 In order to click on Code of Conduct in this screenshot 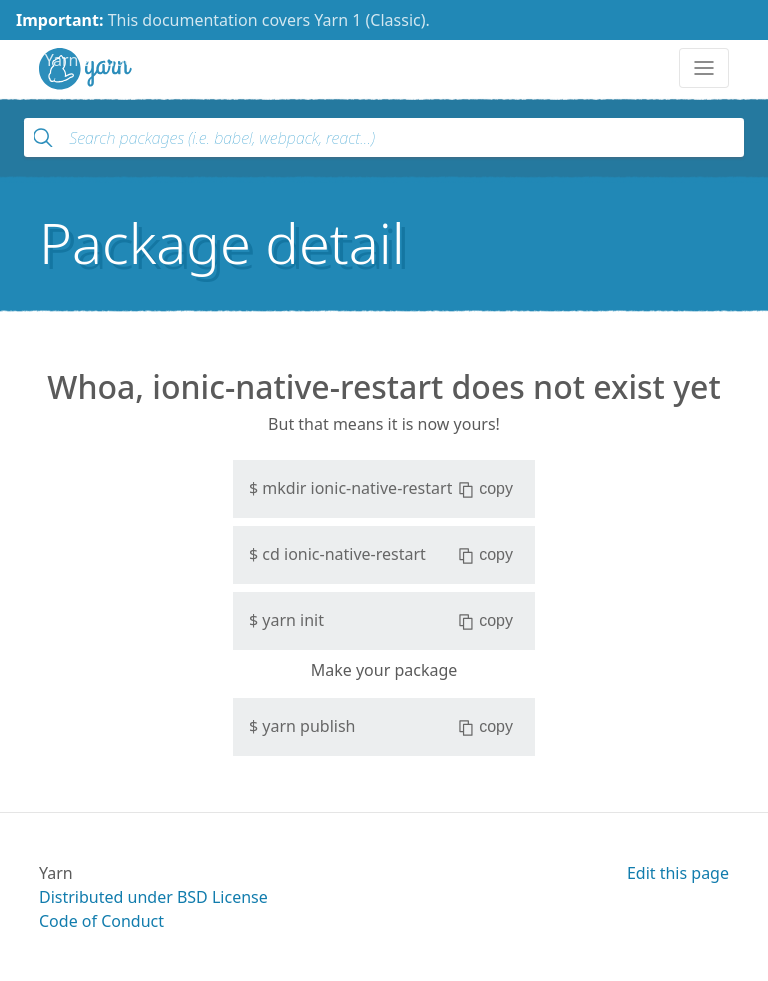, I will do `click(101, 921)`.